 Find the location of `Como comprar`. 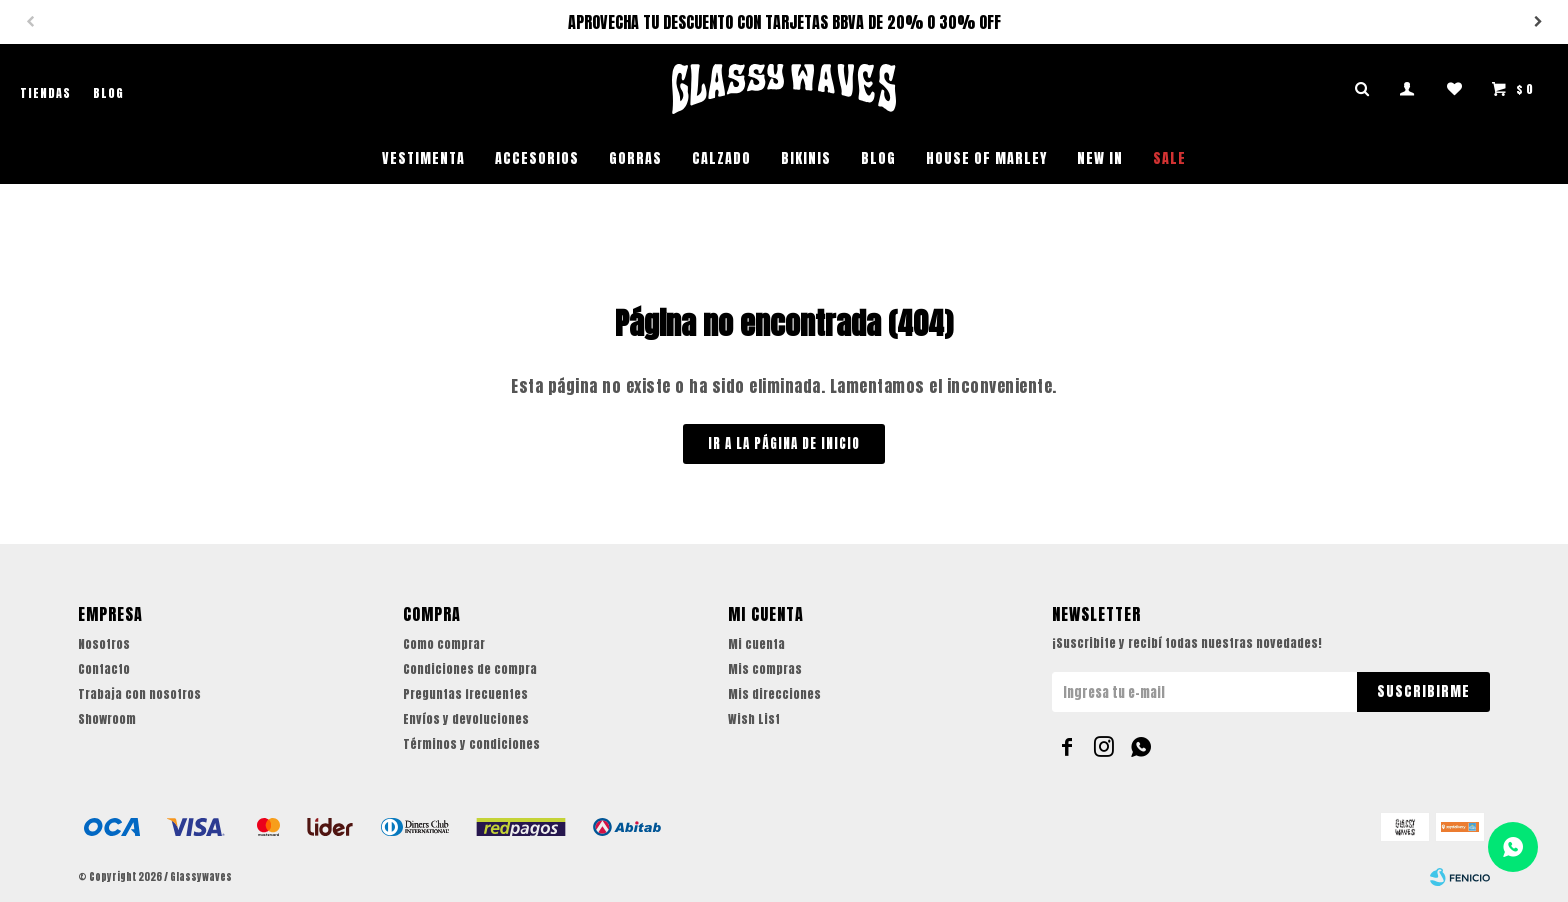

Como comprar is located at coordinates (444, 644).